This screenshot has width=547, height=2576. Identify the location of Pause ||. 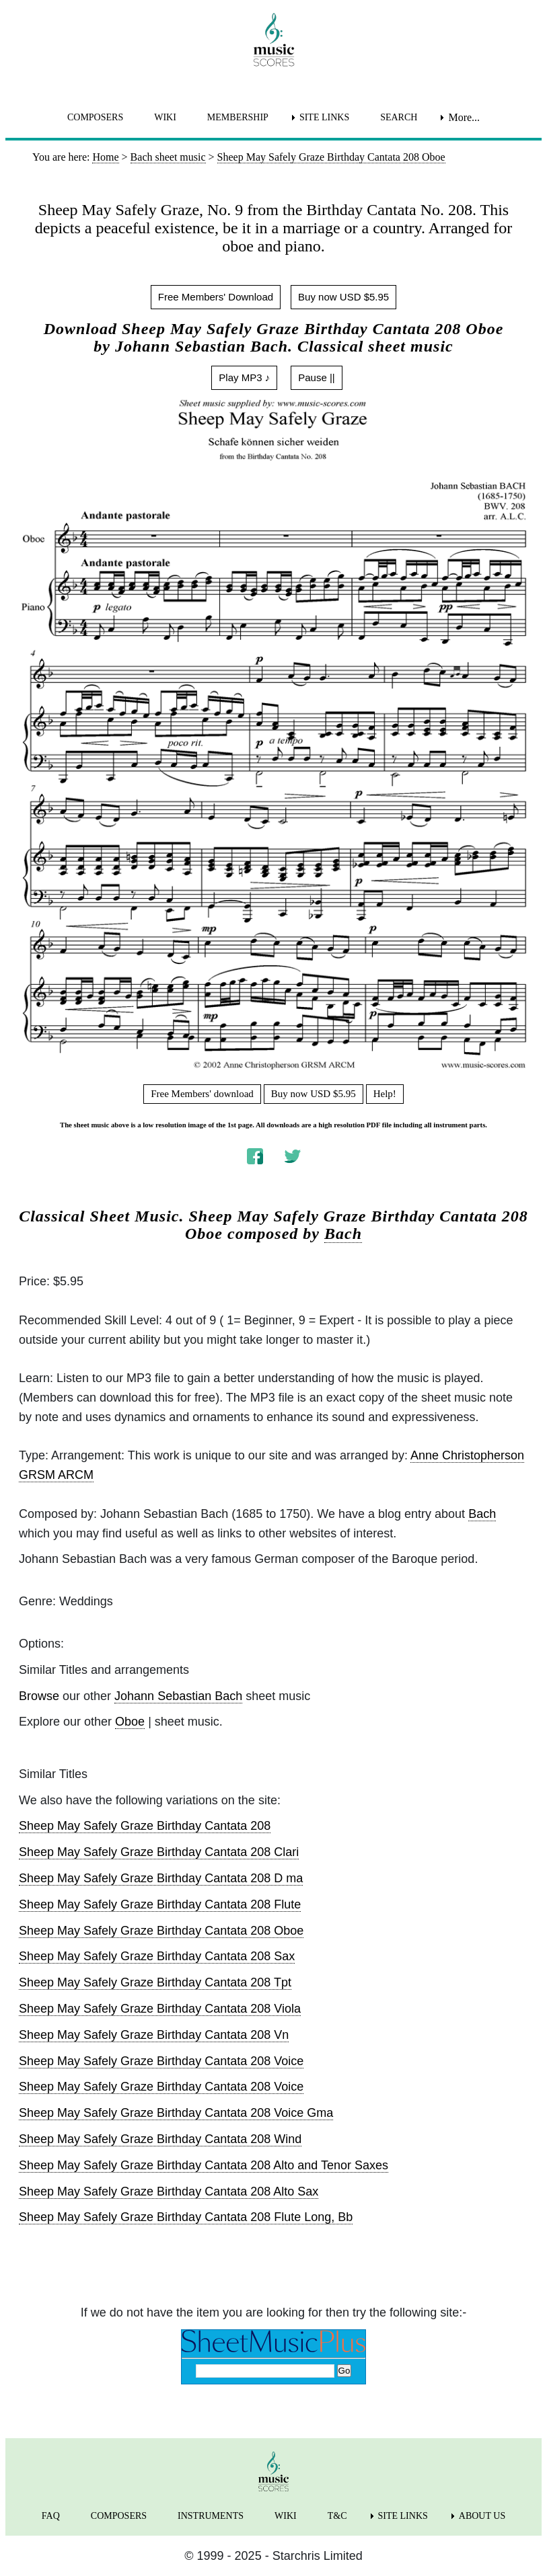
(316, 377).